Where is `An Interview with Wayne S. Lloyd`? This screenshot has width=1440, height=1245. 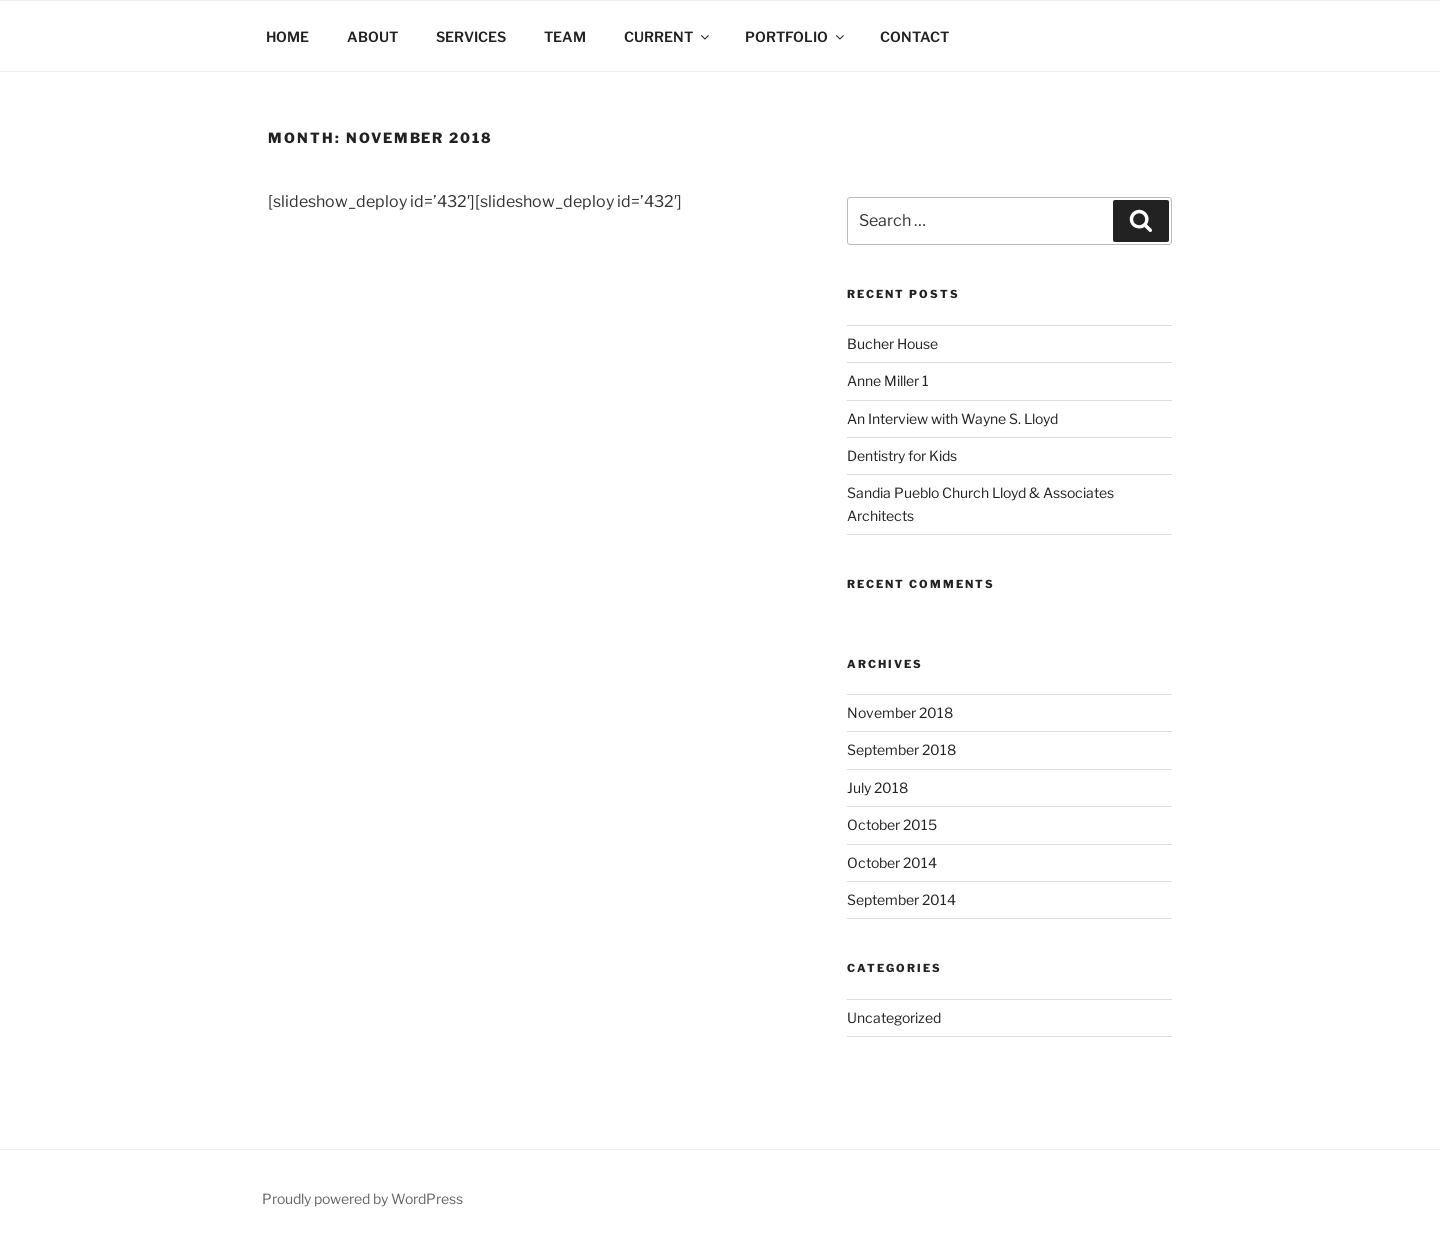 An Interview with Wayne S. Lloyd is located at coordinates (952, 418).